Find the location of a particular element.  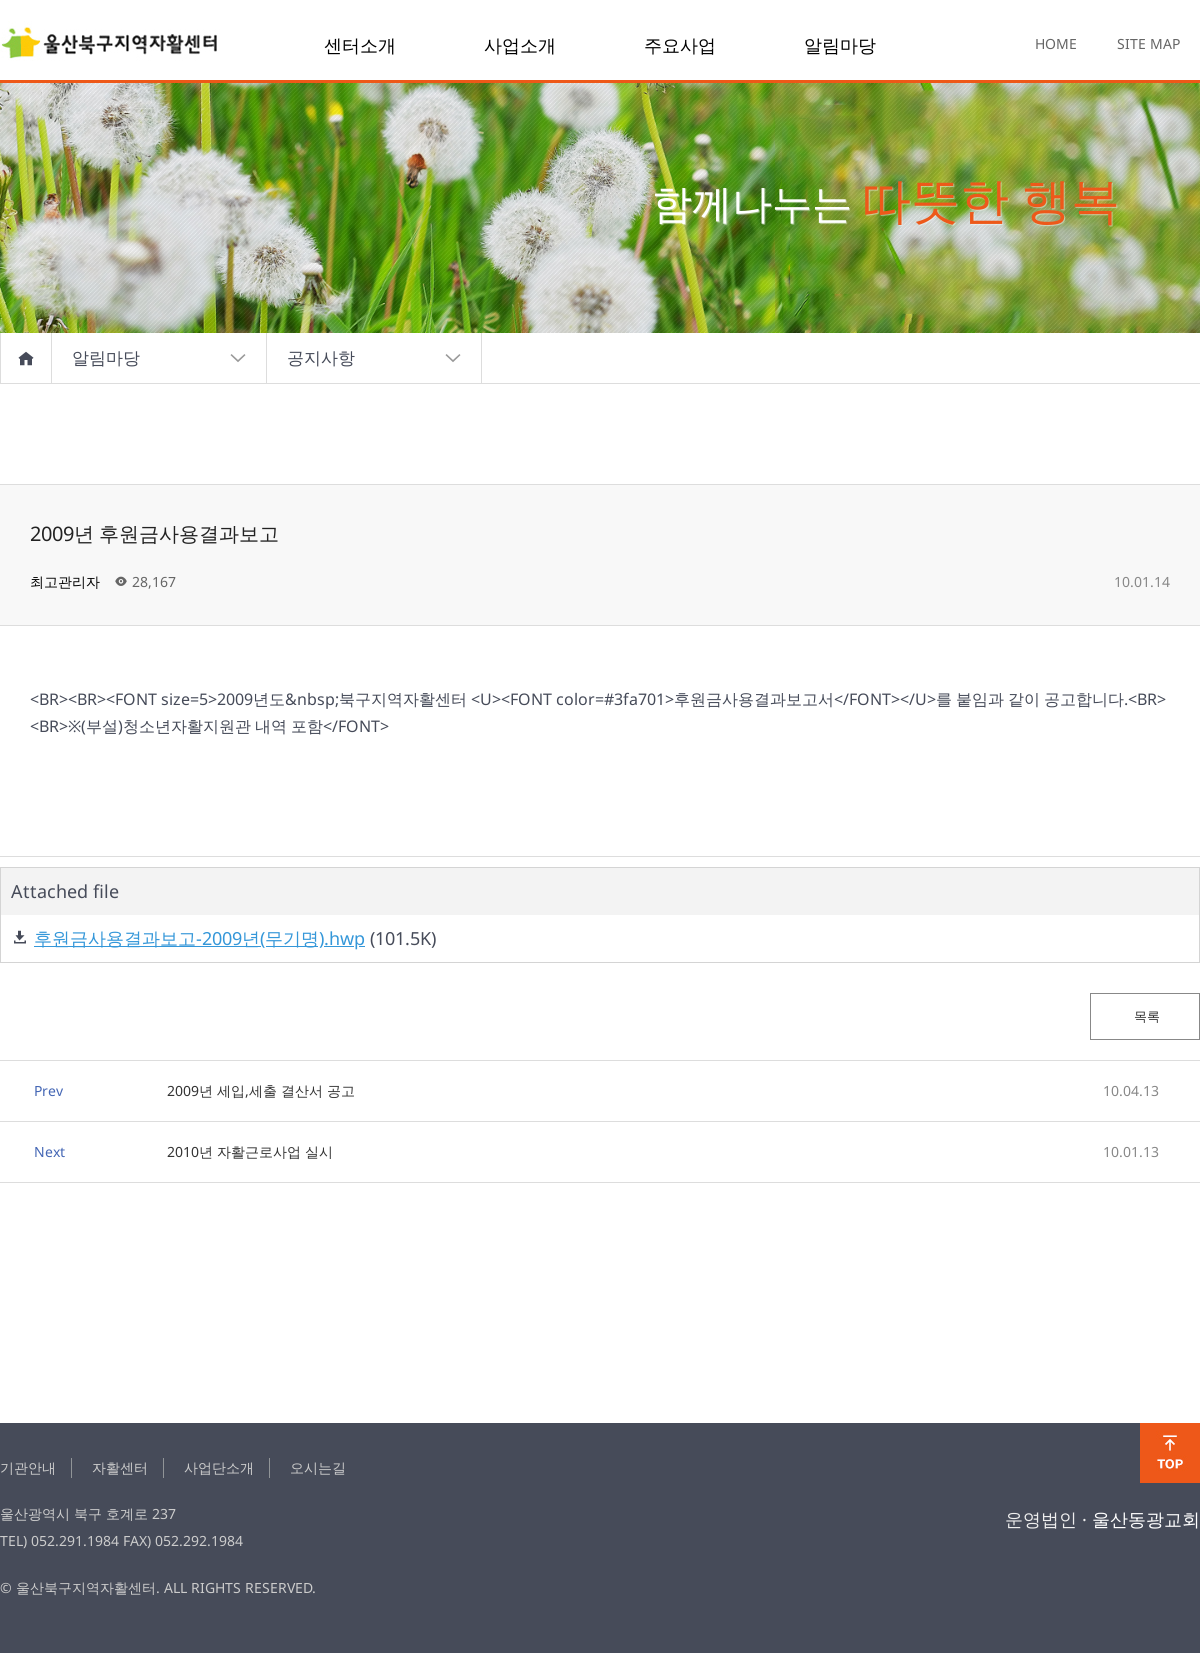

HOME is located at coordinates (1056, 43).